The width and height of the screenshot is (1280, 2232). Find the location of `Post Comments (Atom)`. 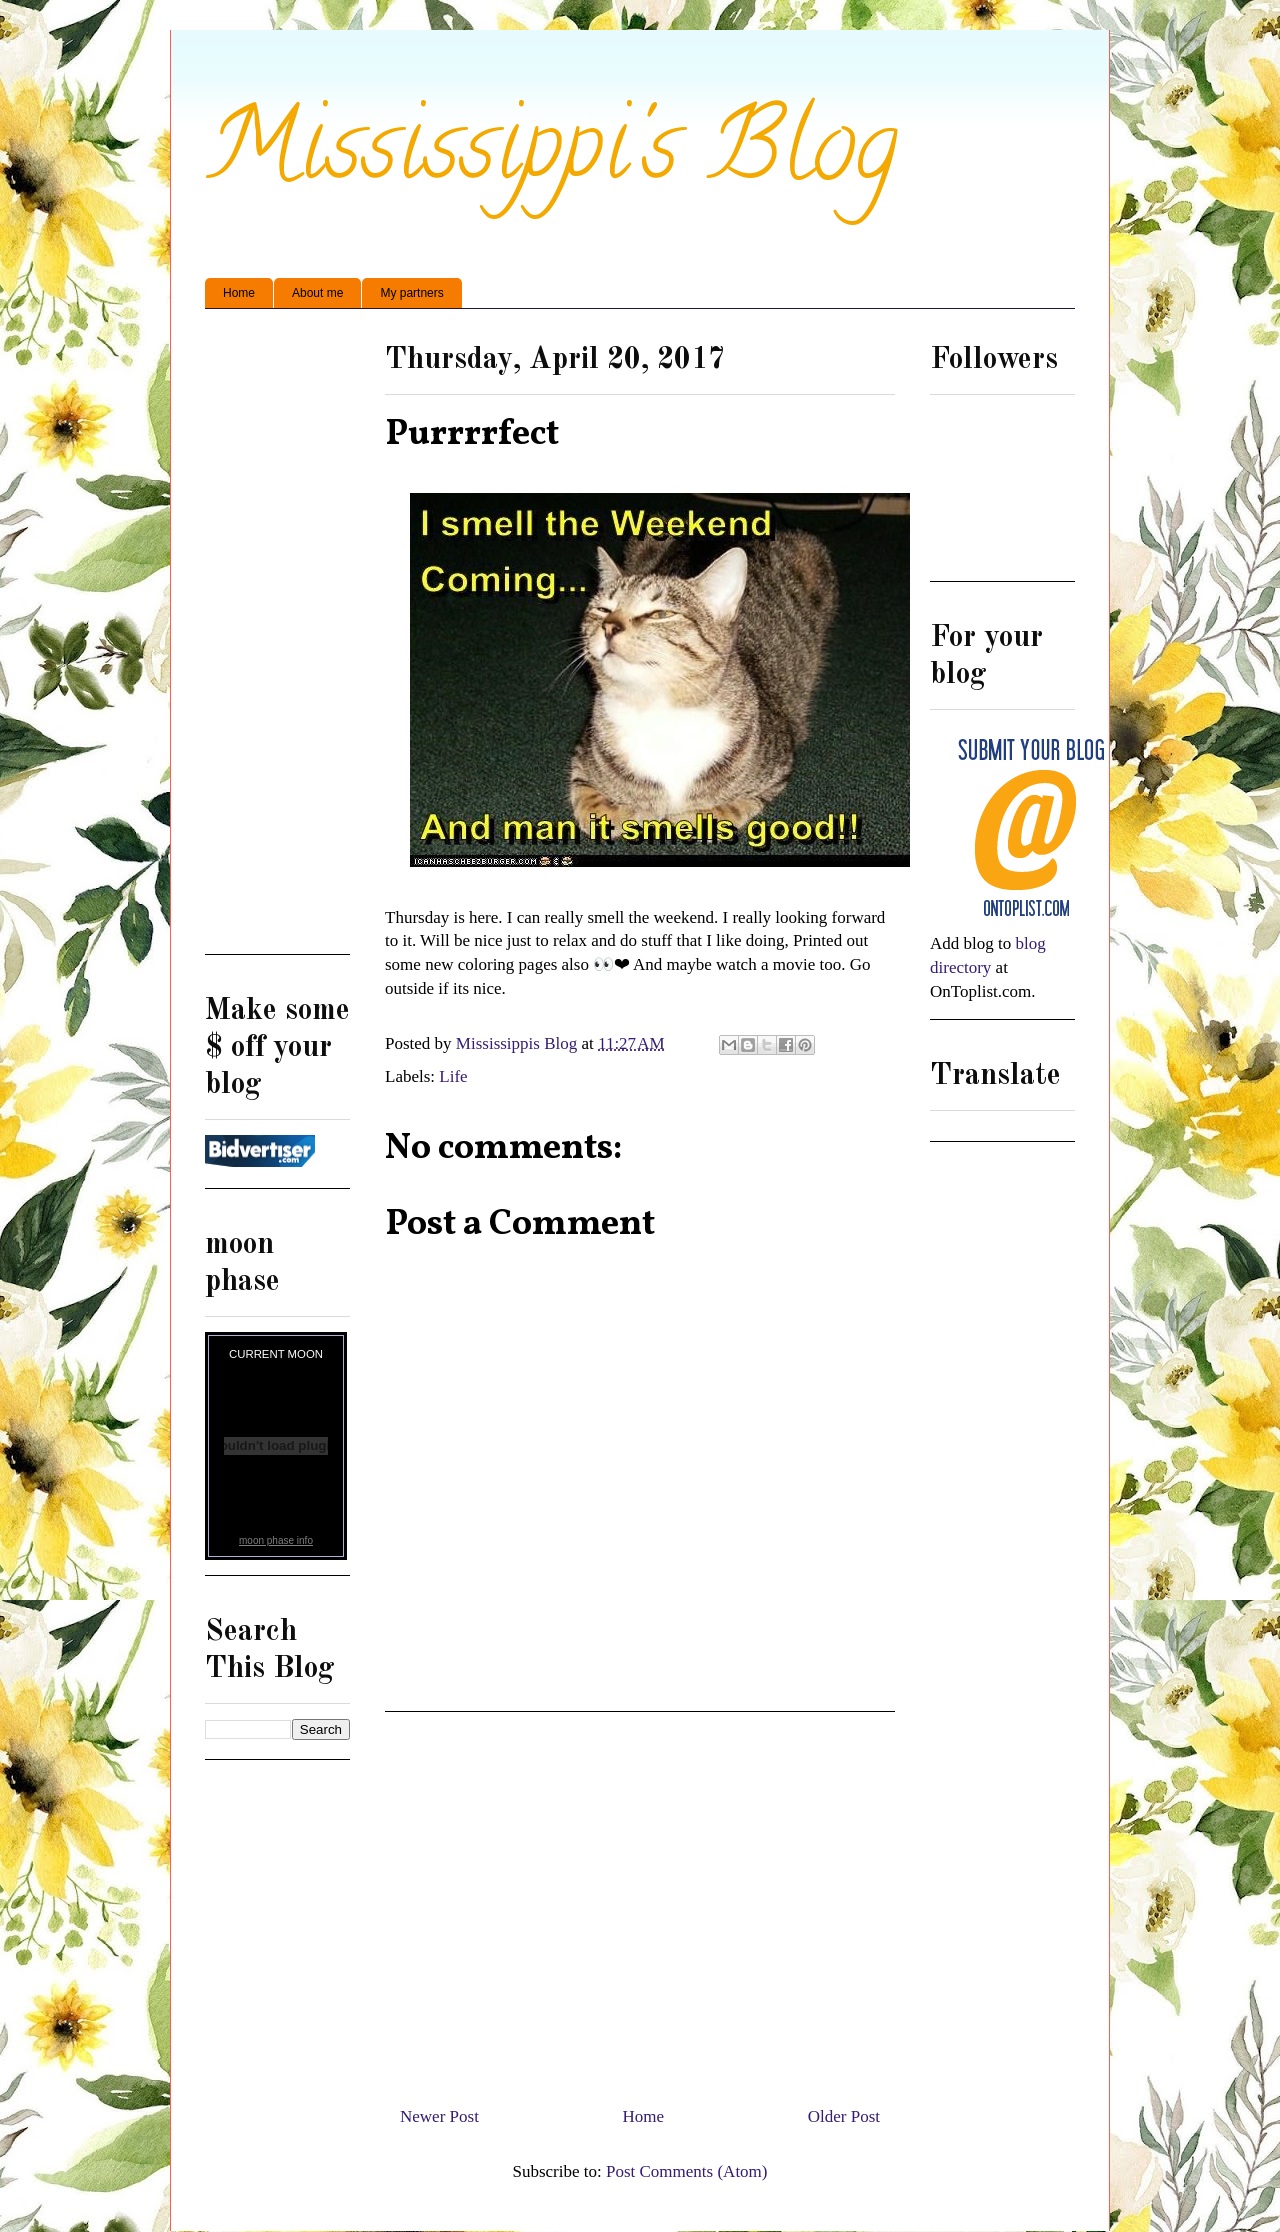

Post Comments (Atom) is located at coordinates (687, 2171).